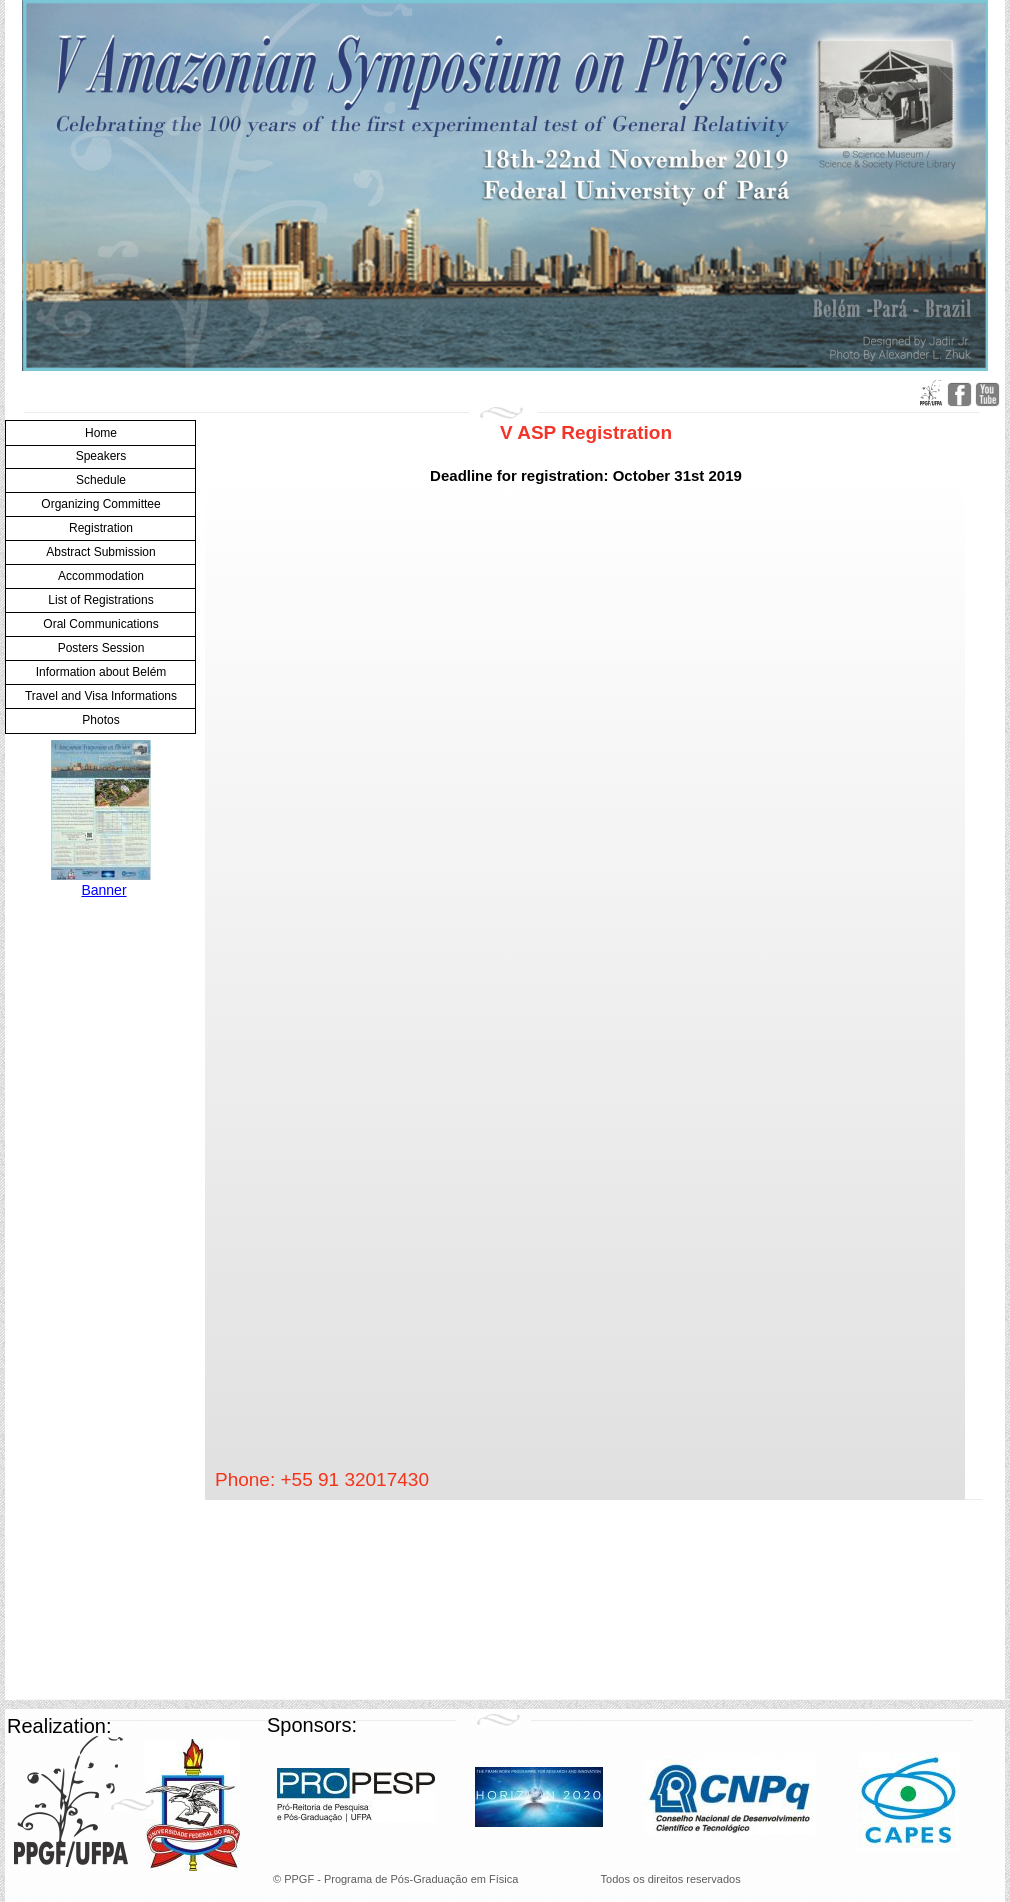 This screenshot has height=1902, width=1010. What do you see at coordinates (100, 552) in the screenshot?
I see `Abstract Submission` at bounding box center [100, 552].